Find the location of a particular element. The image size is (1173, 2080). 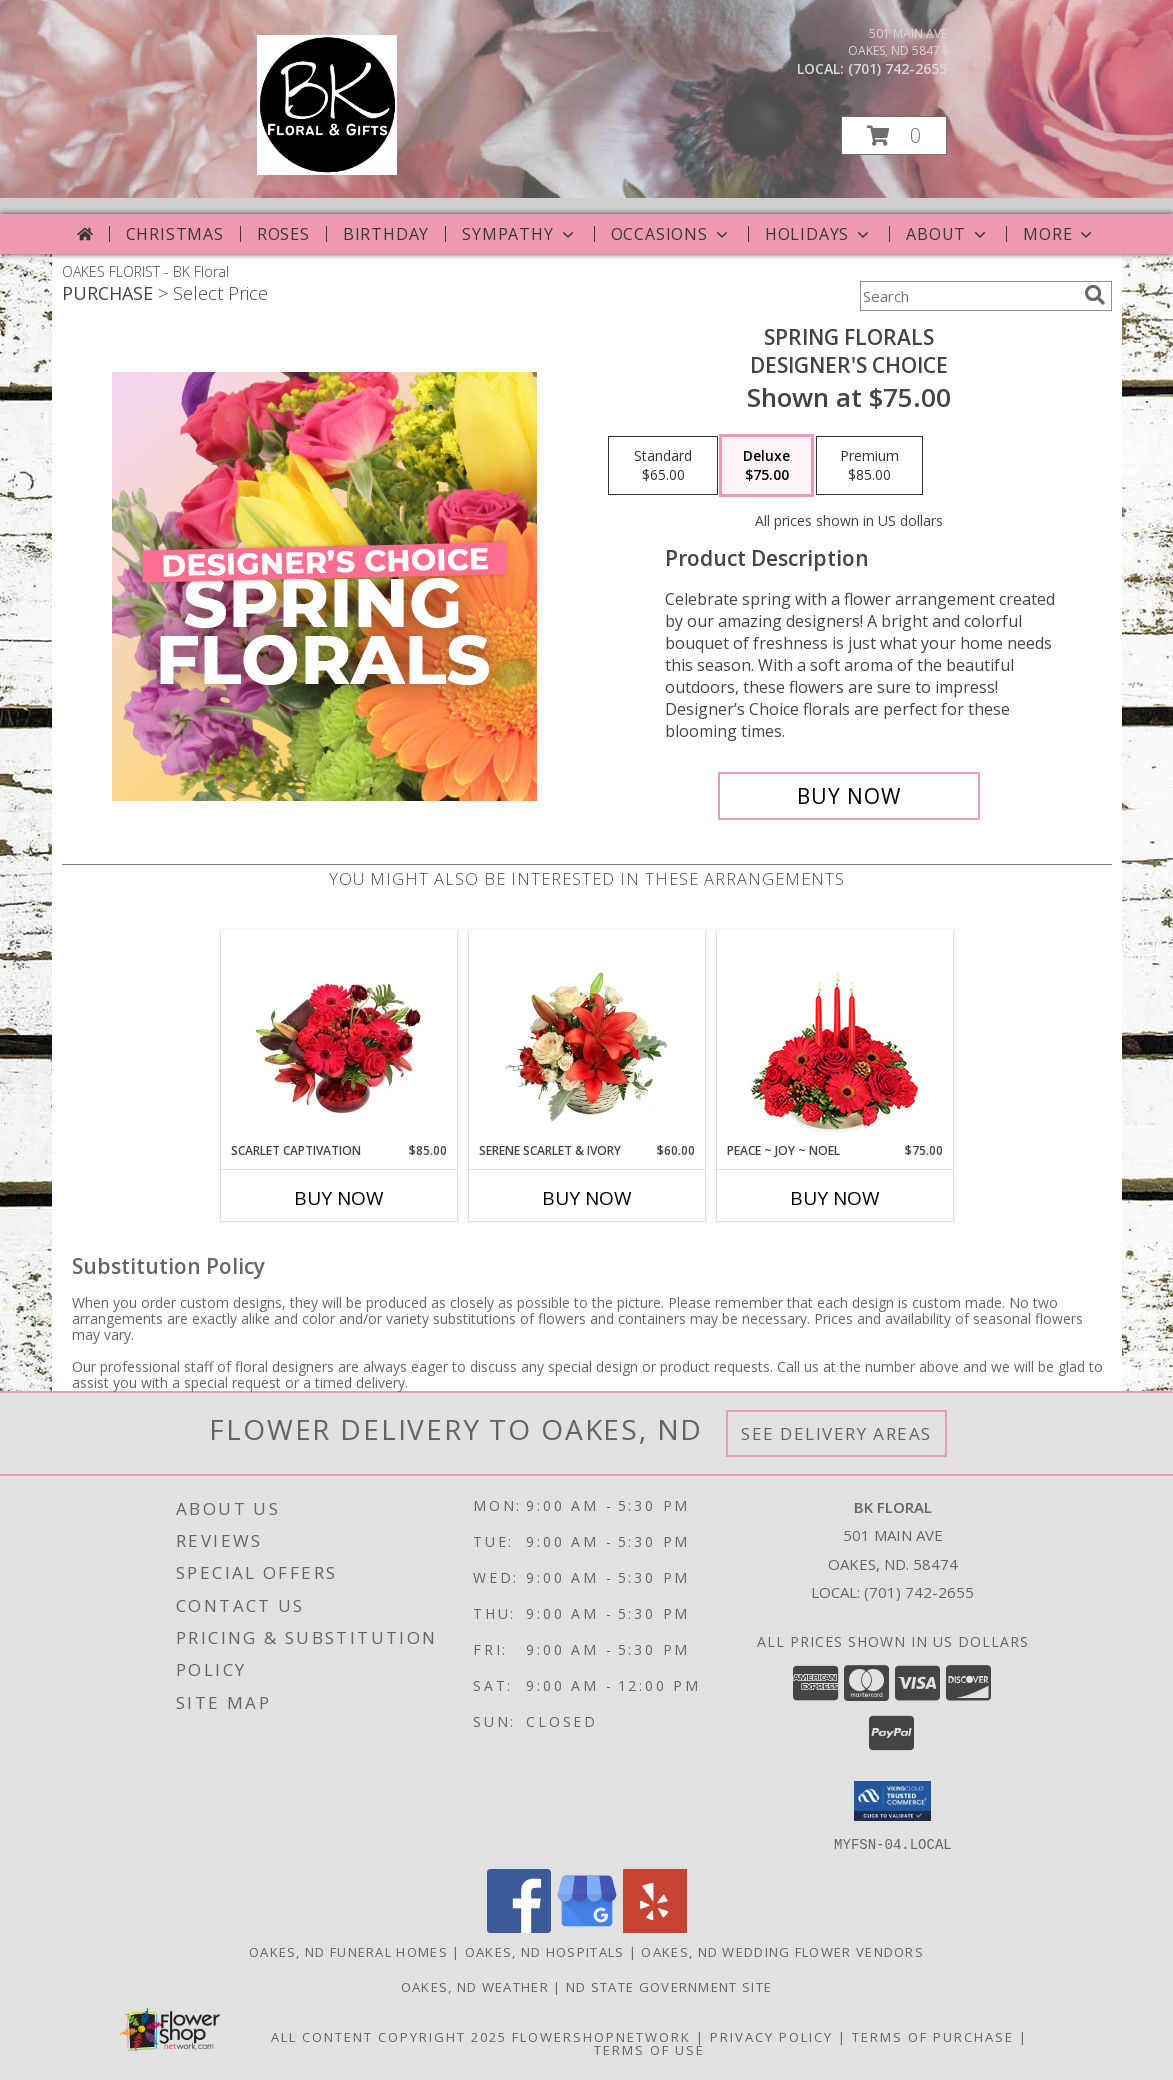

[View Serene Scarlet & Ivory Basket Arrangement Info] is located at coordinates (586, 1036).